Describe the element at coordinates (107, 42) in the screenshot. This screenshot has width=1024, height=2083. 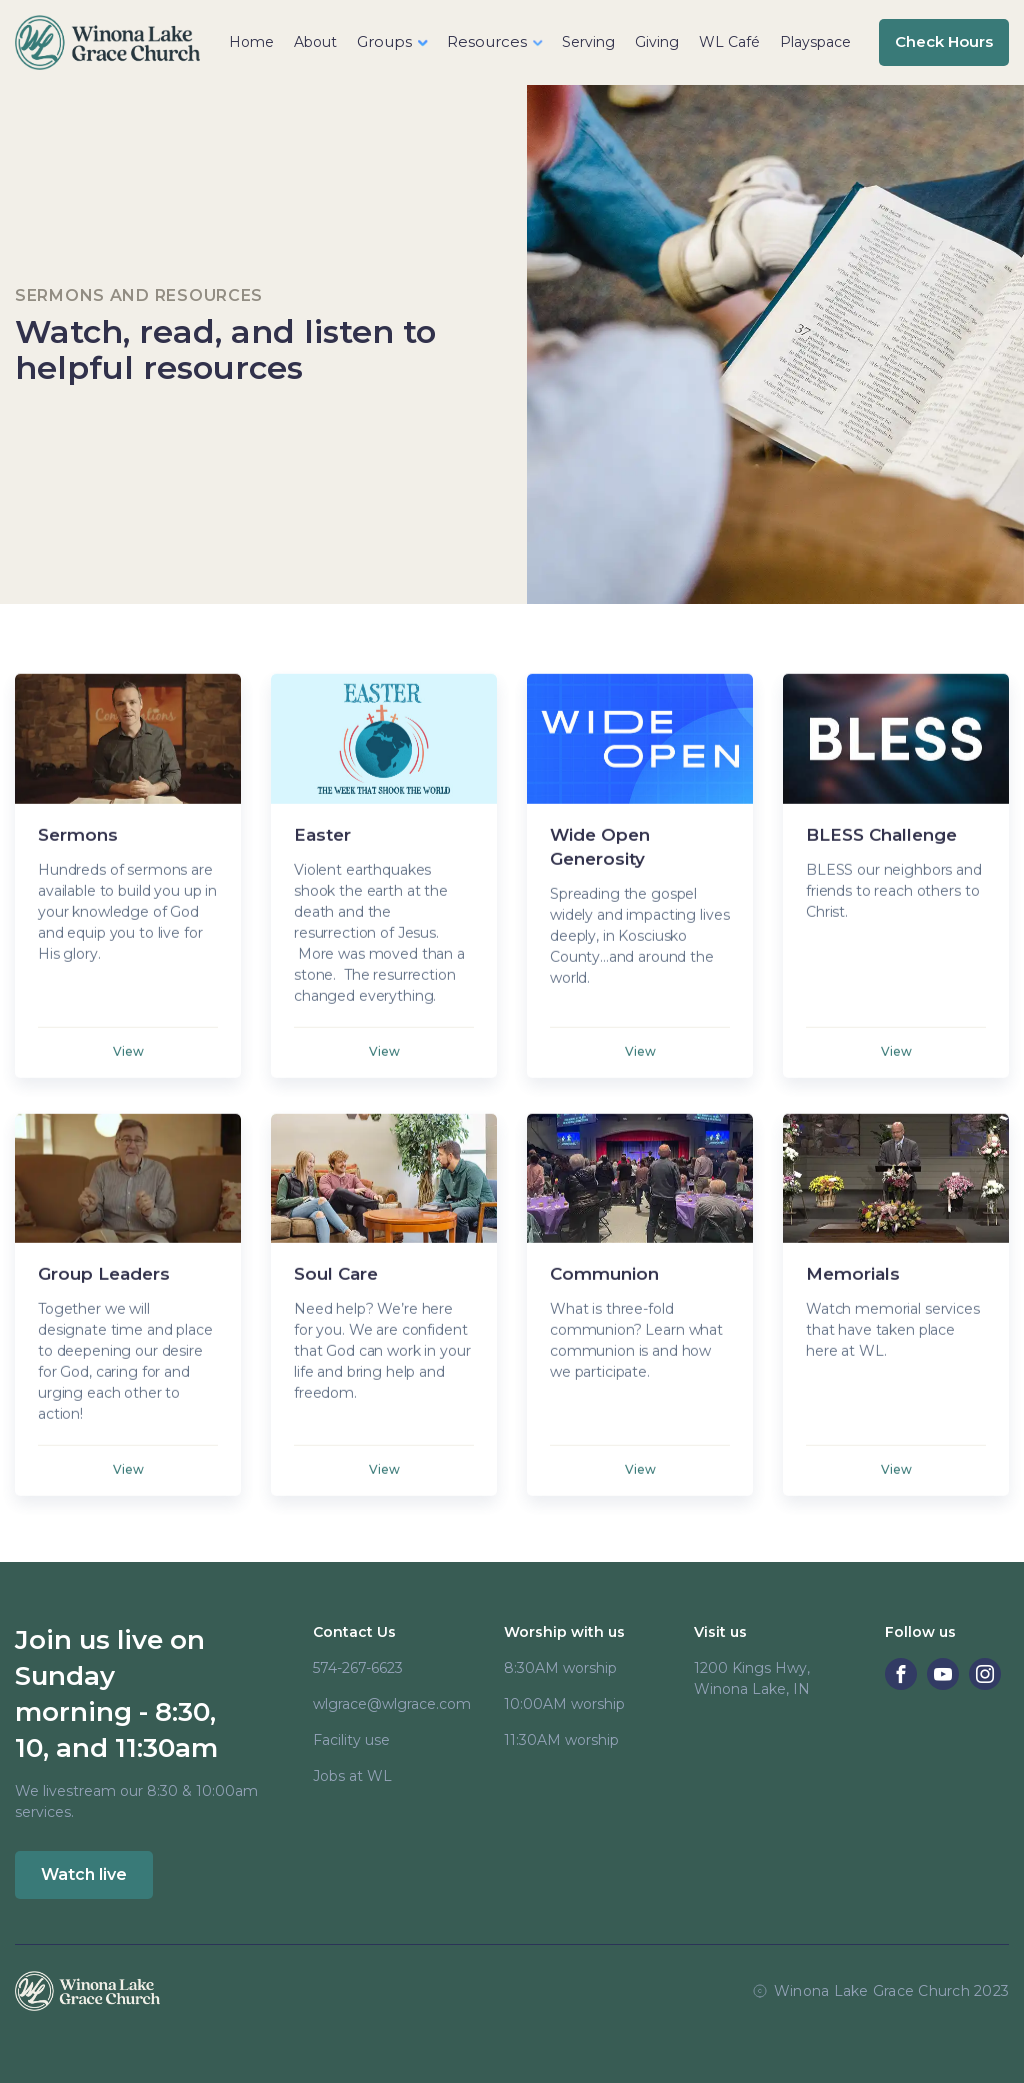
I see `[home]` at that location.